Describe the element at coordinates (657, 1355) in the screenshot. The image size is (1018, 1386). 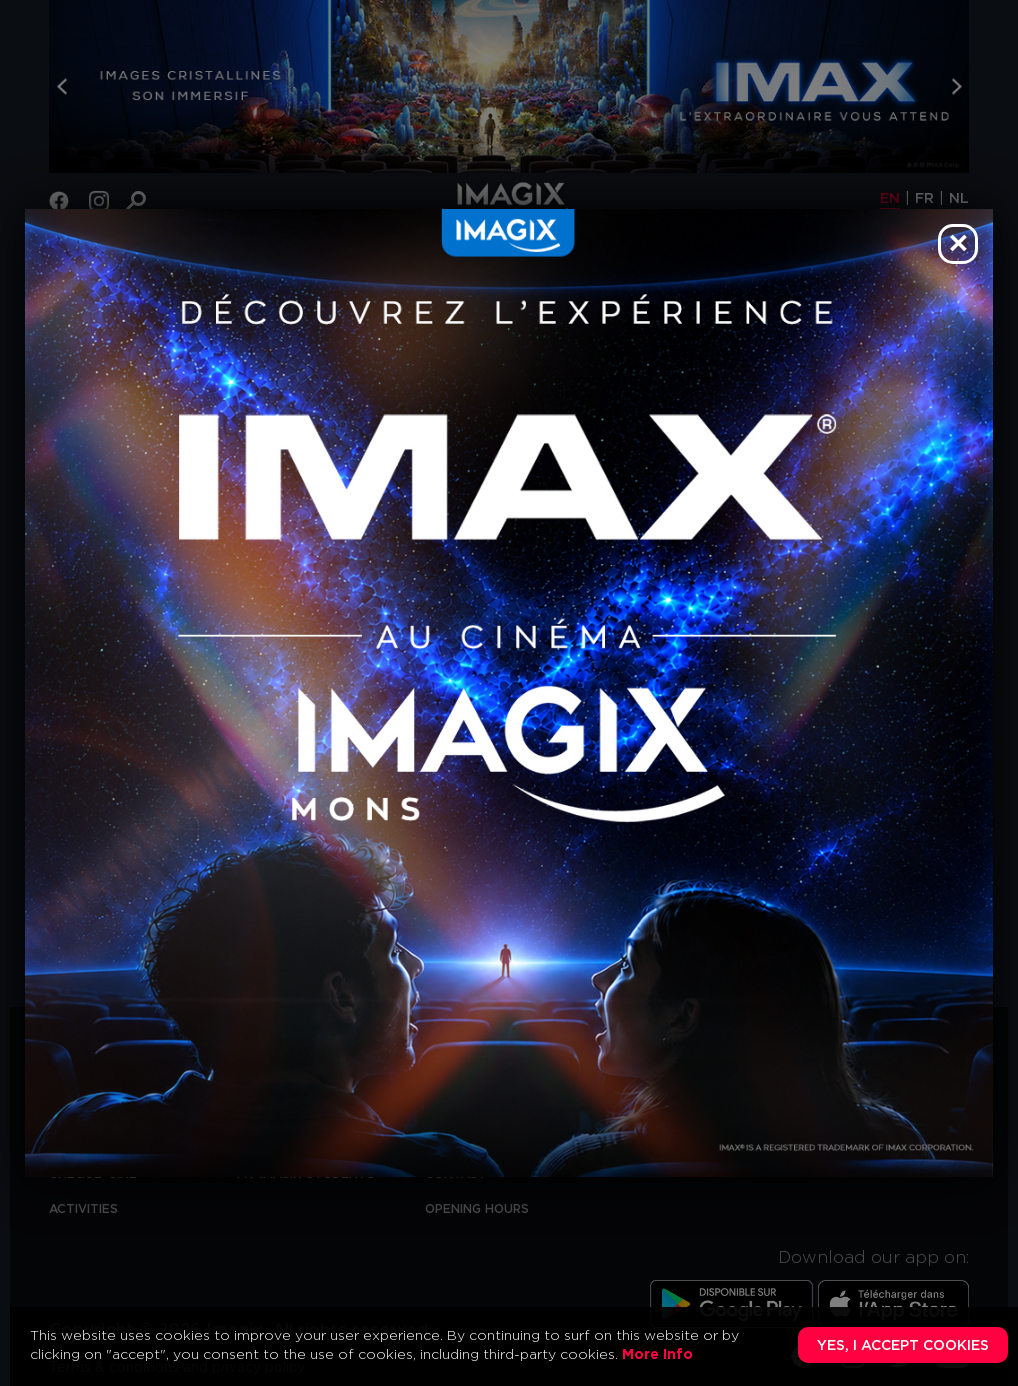
I see `More Info` at that location.